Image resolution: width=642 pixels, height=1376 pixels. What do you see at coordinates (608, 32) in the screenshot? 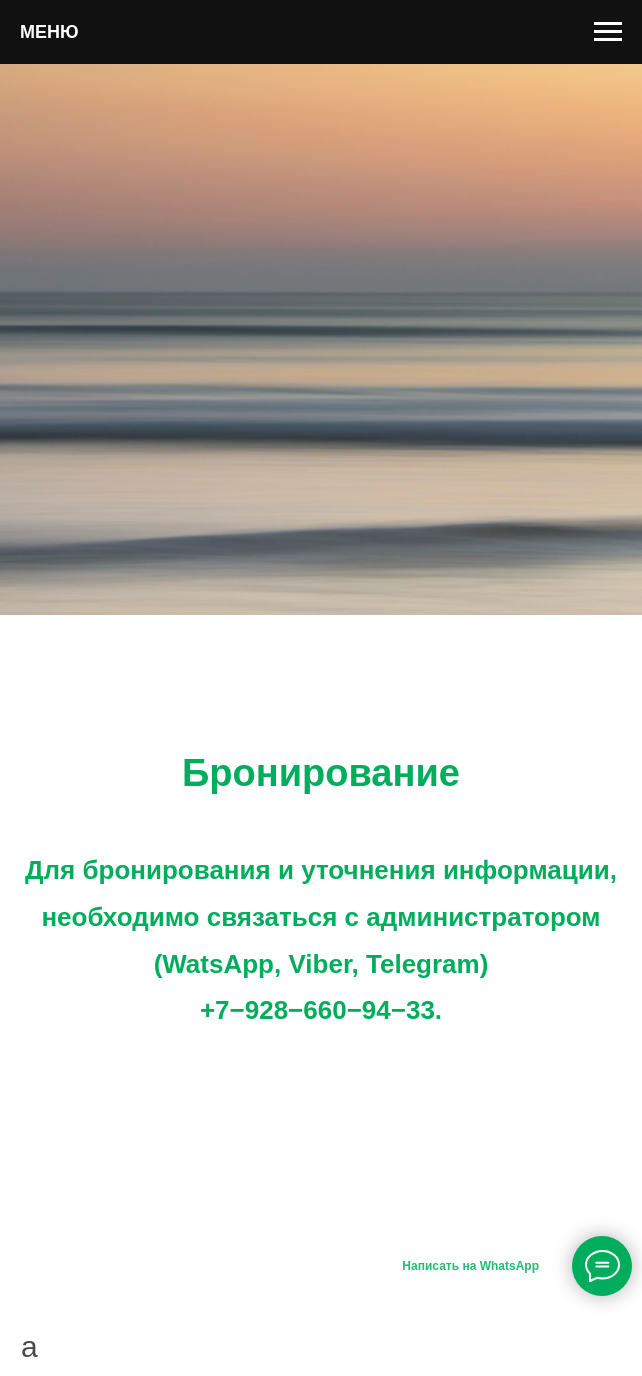
I see `[Навигационное меню]` at bounding box center [608, 32].